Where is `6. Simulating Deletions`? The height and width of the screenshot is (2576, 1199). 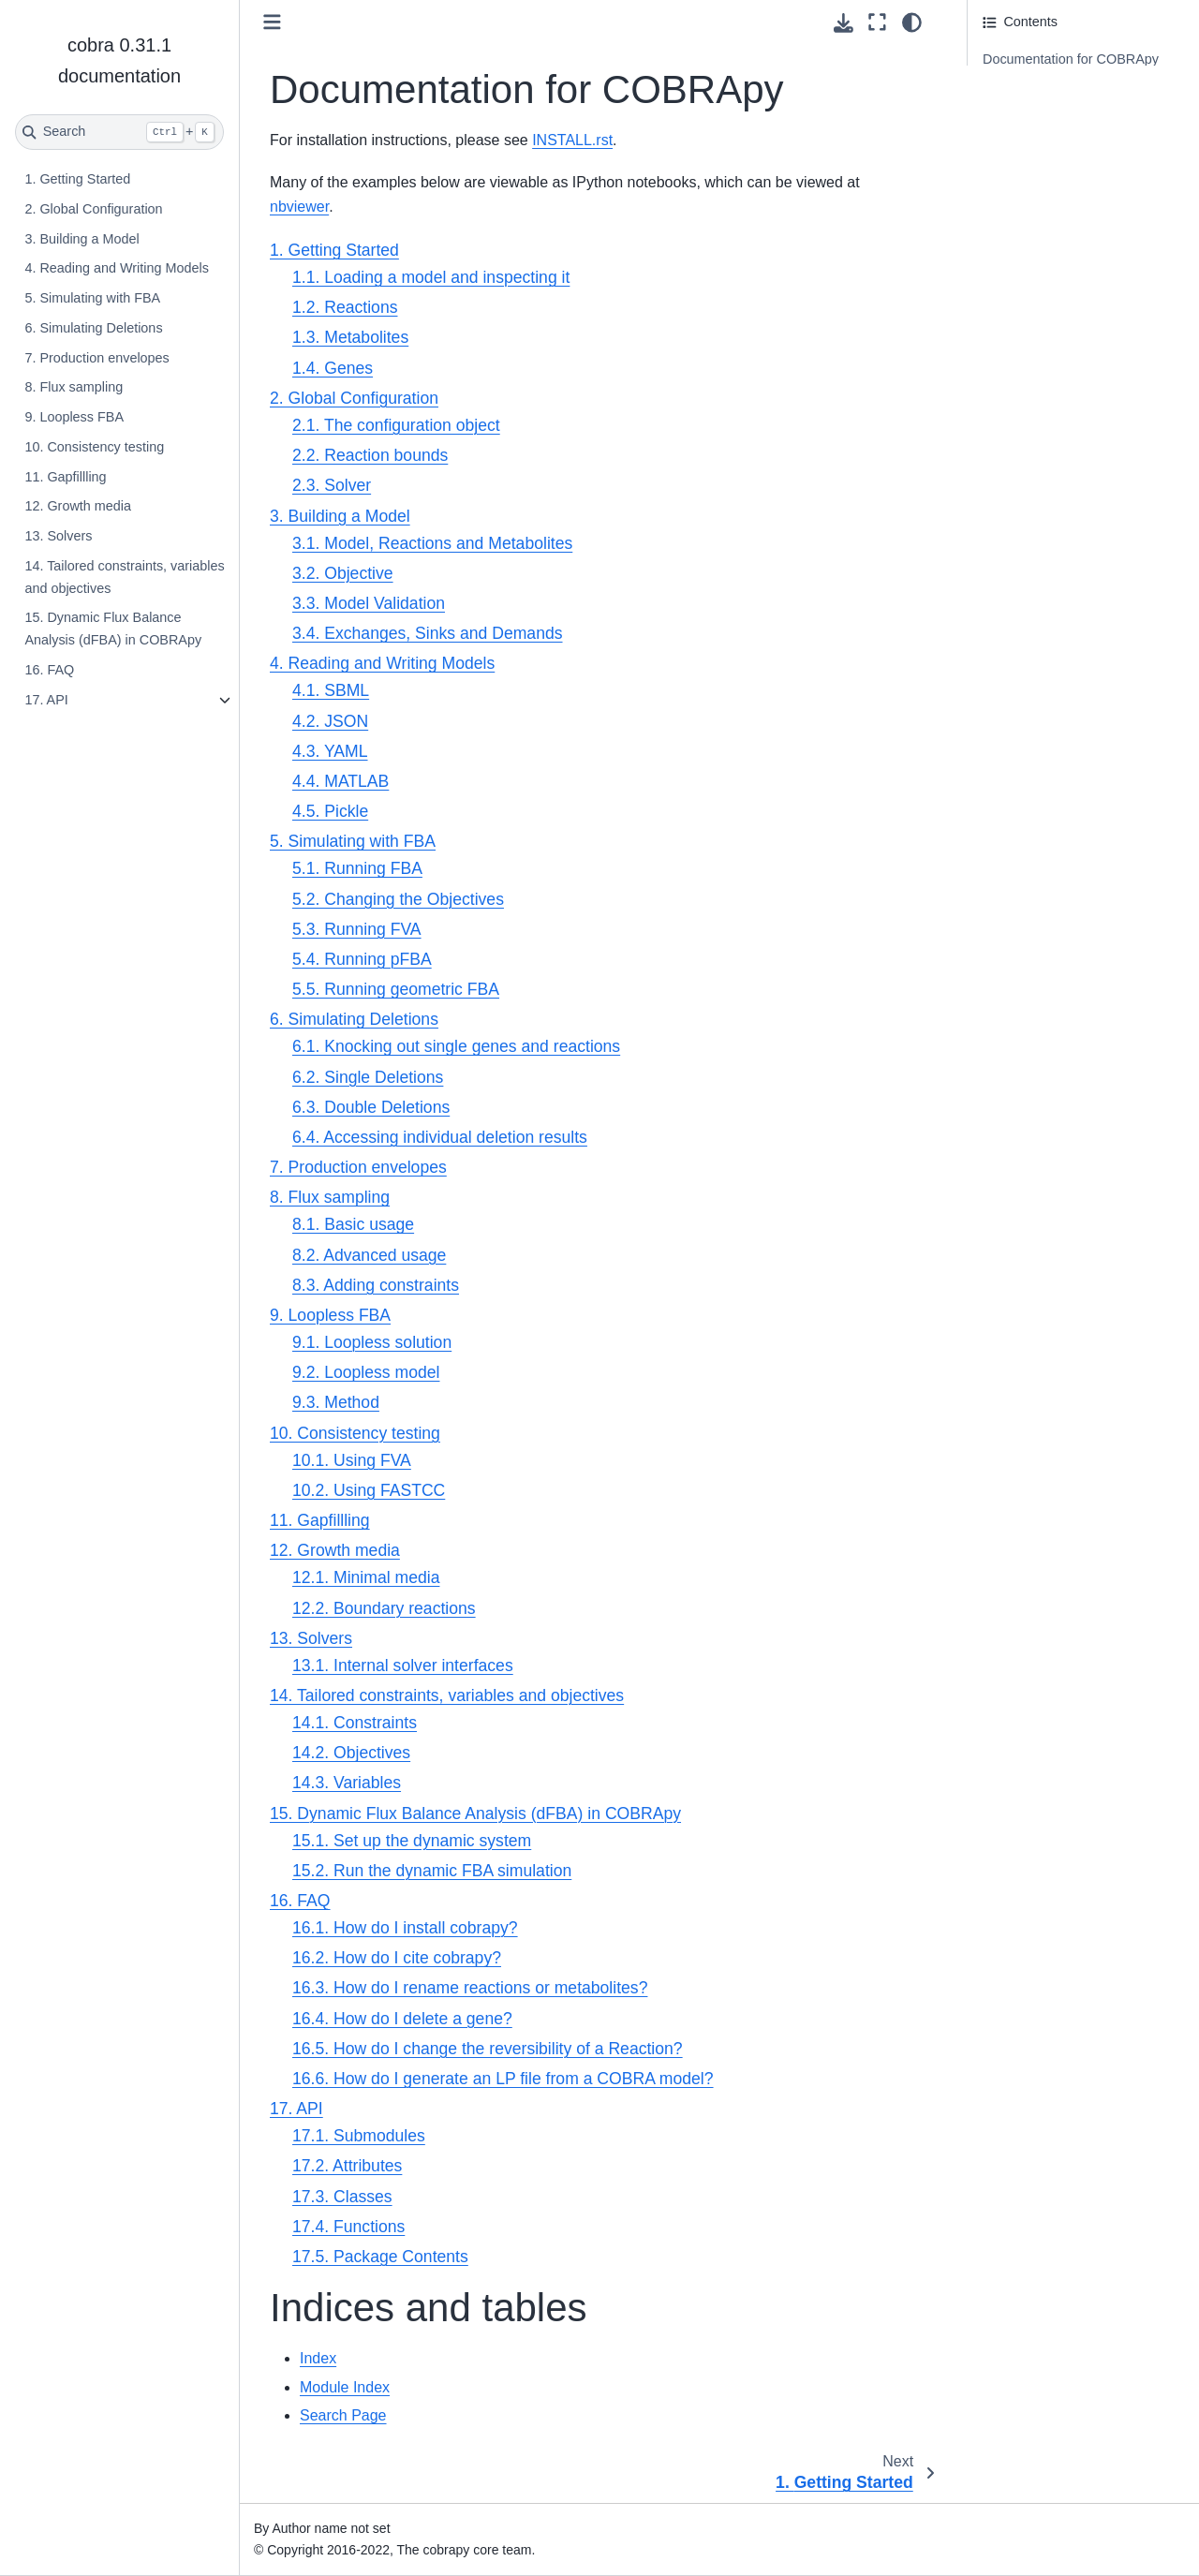
6. Simulating Deletions is located at coordinates (93, 327).